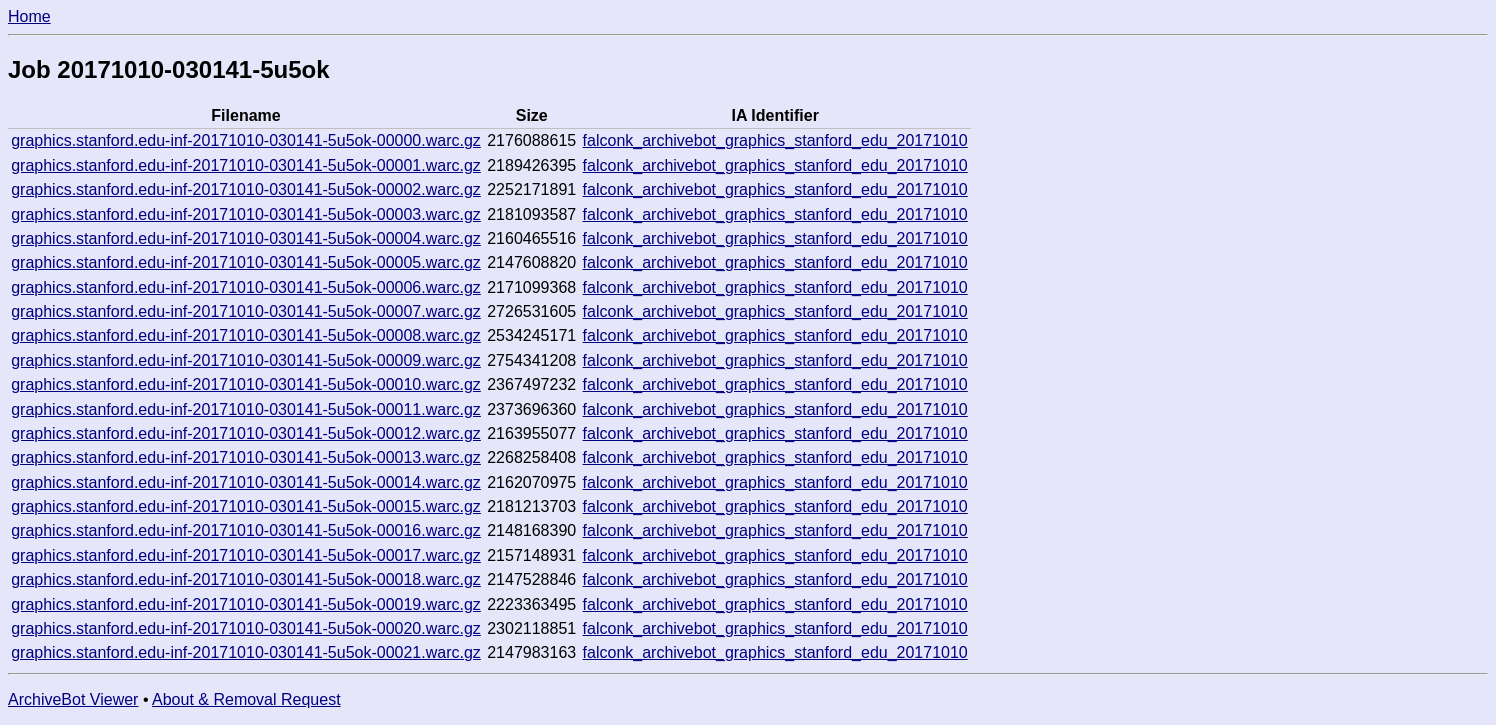 This screenshot has width=1496, height=725. What do you see at coordinates (246, 287) in the screenshot?
I see `graphics.stanford.edu-inf-20171010-030141-5u5ok-00006.warc.gz` at bounding box center [246, 287].